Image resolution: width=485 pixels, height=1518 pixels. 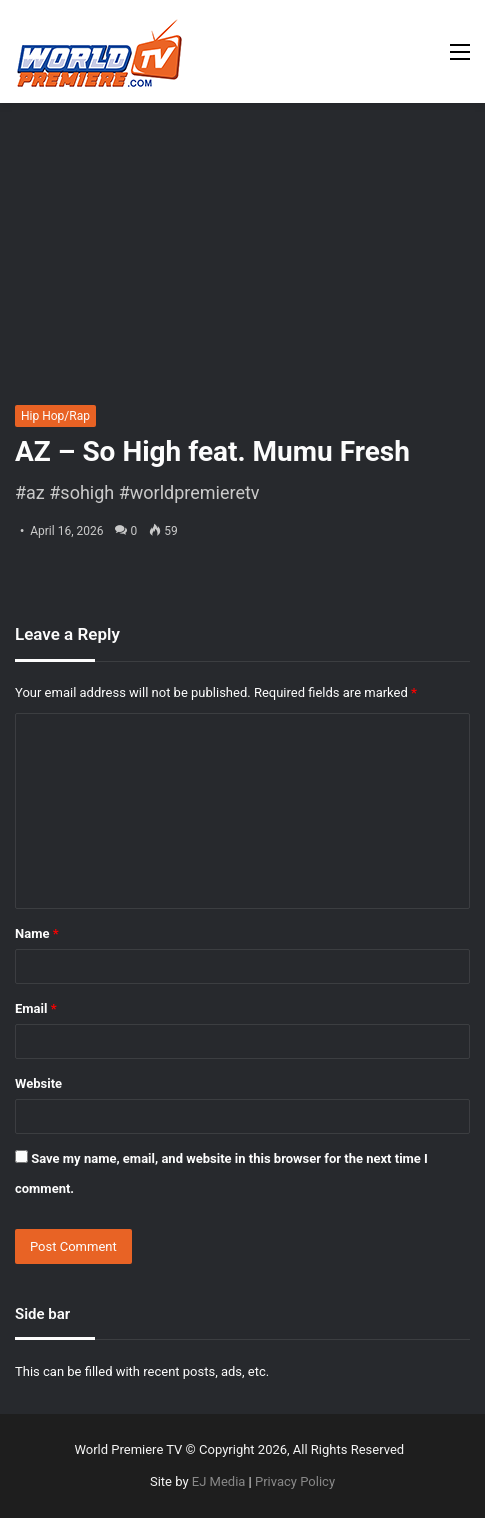 What do you see at coordinates (295, 1481) in the screenshot?
I see `Privacy Policy` at bounding box center [295, 1481].